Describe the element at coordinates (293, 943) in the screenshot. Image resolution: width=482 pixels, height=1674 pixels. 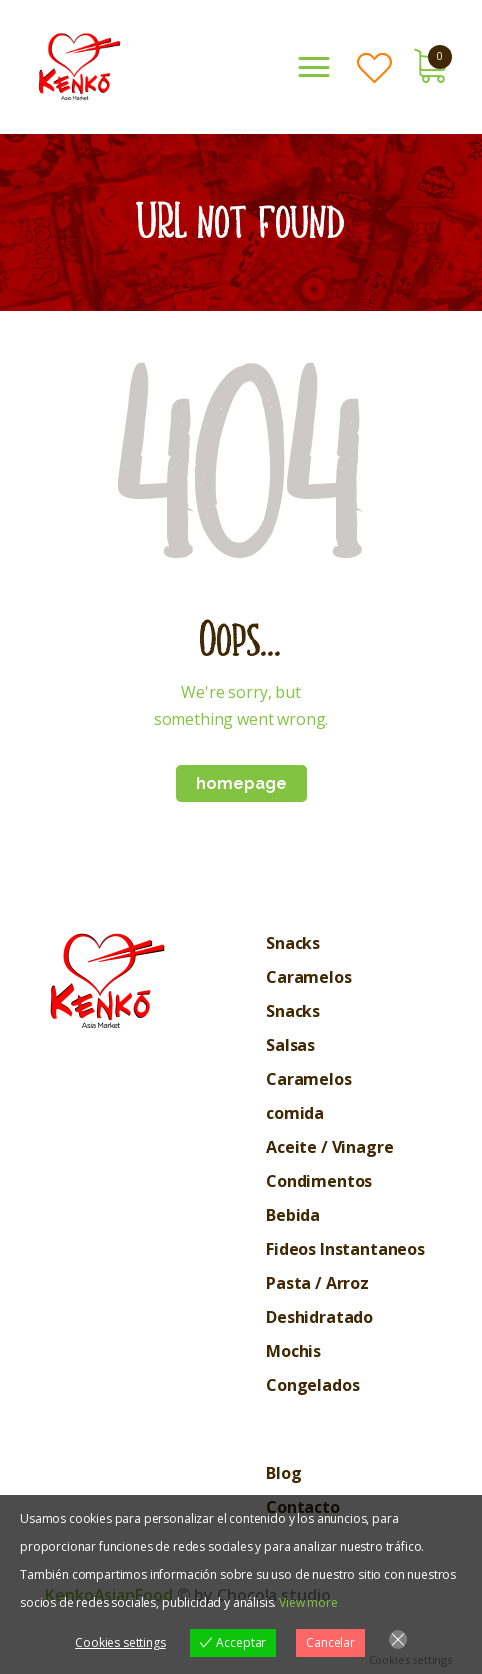
I see `Snacks` at that location.